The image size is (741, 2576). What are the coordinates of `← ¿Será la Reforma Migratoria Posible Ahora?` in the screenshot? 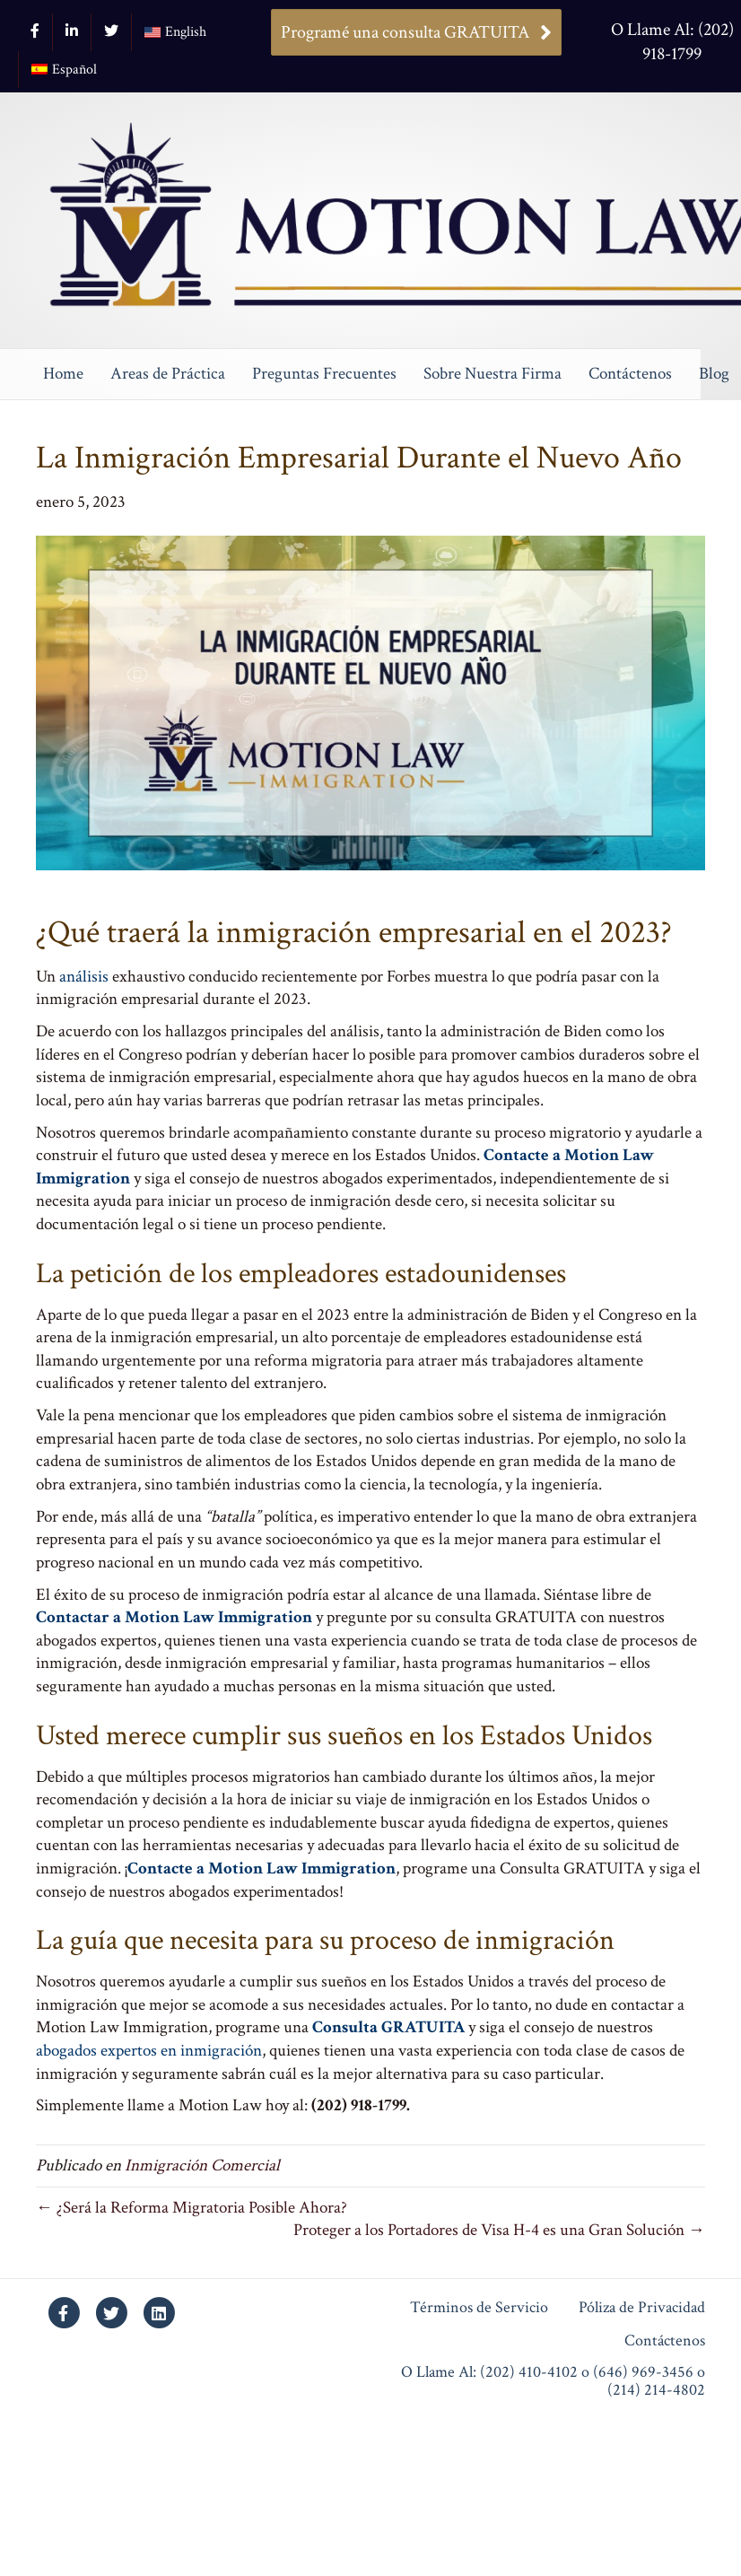 It's located at (191, 2207).